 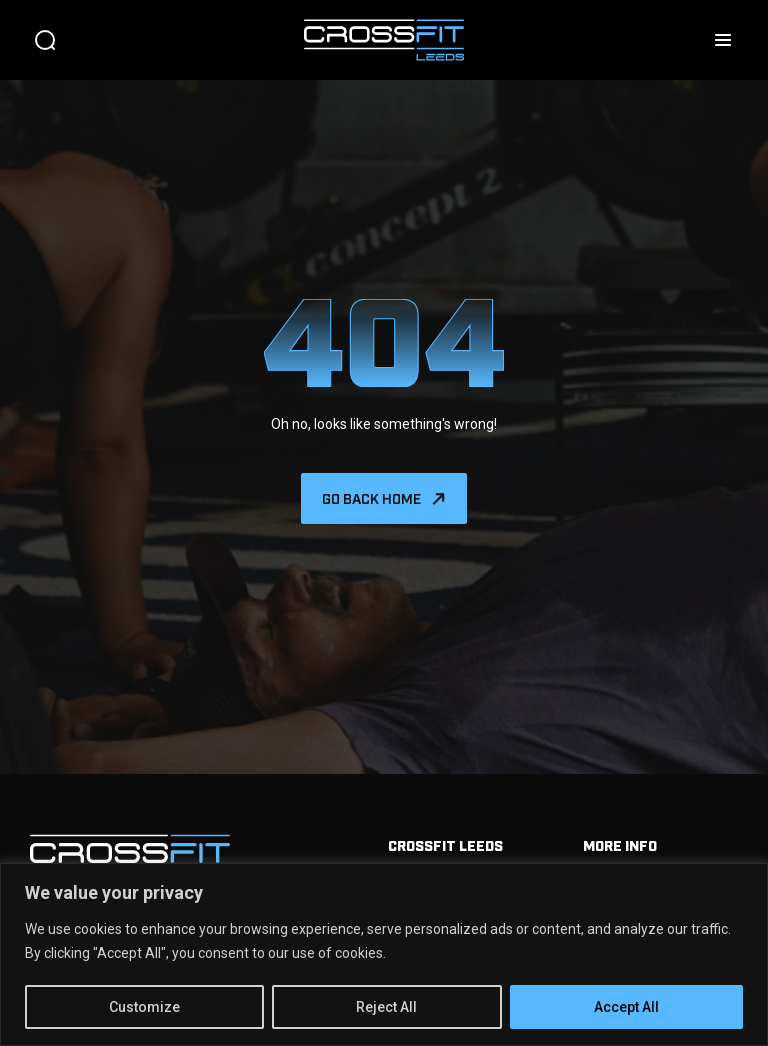 What do you see at coordinates (384, 954) in the screenshot?
I see `[region]` at bounding box center [384, 954].